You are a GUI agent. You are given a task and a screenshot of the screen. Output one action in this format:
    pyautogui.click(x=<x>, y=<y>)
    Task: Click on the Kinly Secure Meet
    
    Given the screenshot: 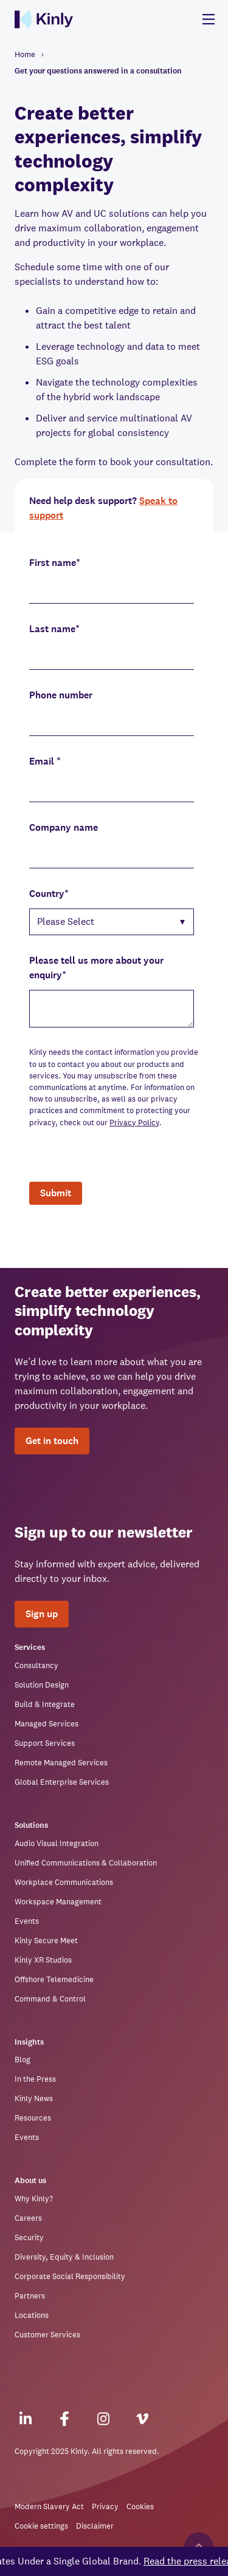 What is the action you would take?
    pyautogui.click(x=46, y=1940)
    